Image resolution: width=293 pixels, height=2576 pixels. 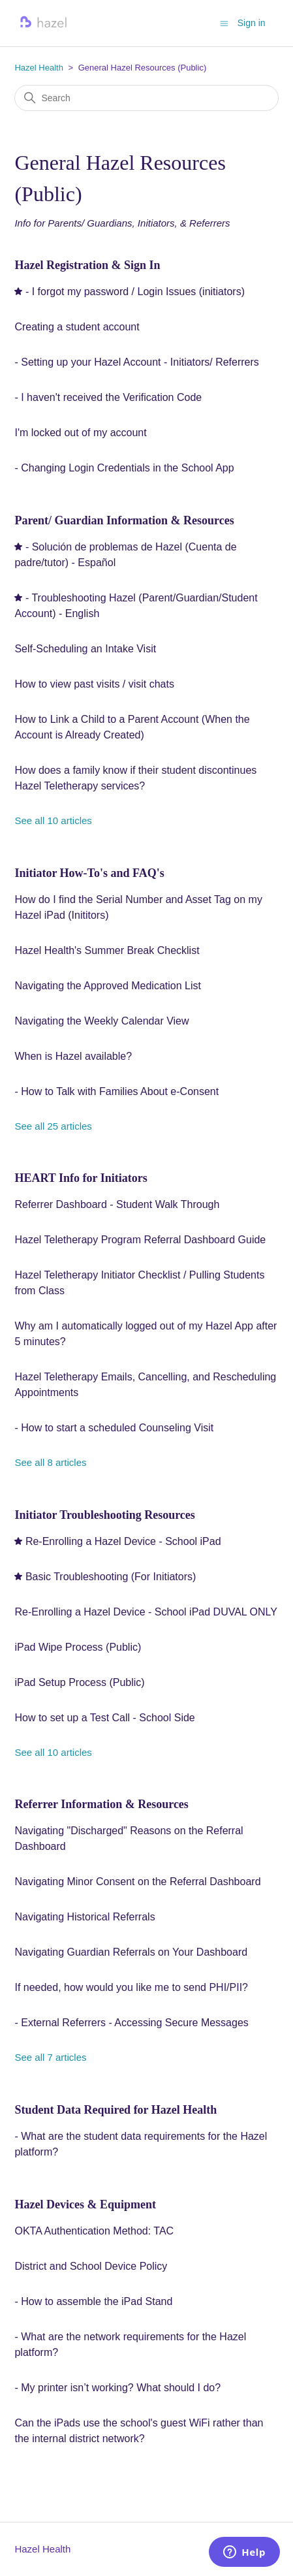 What do you see at coordinates (117, 2387) in the screenshot?
I see `- My printer isn’t working? What should I do?` at bounding box center [117, 2387].